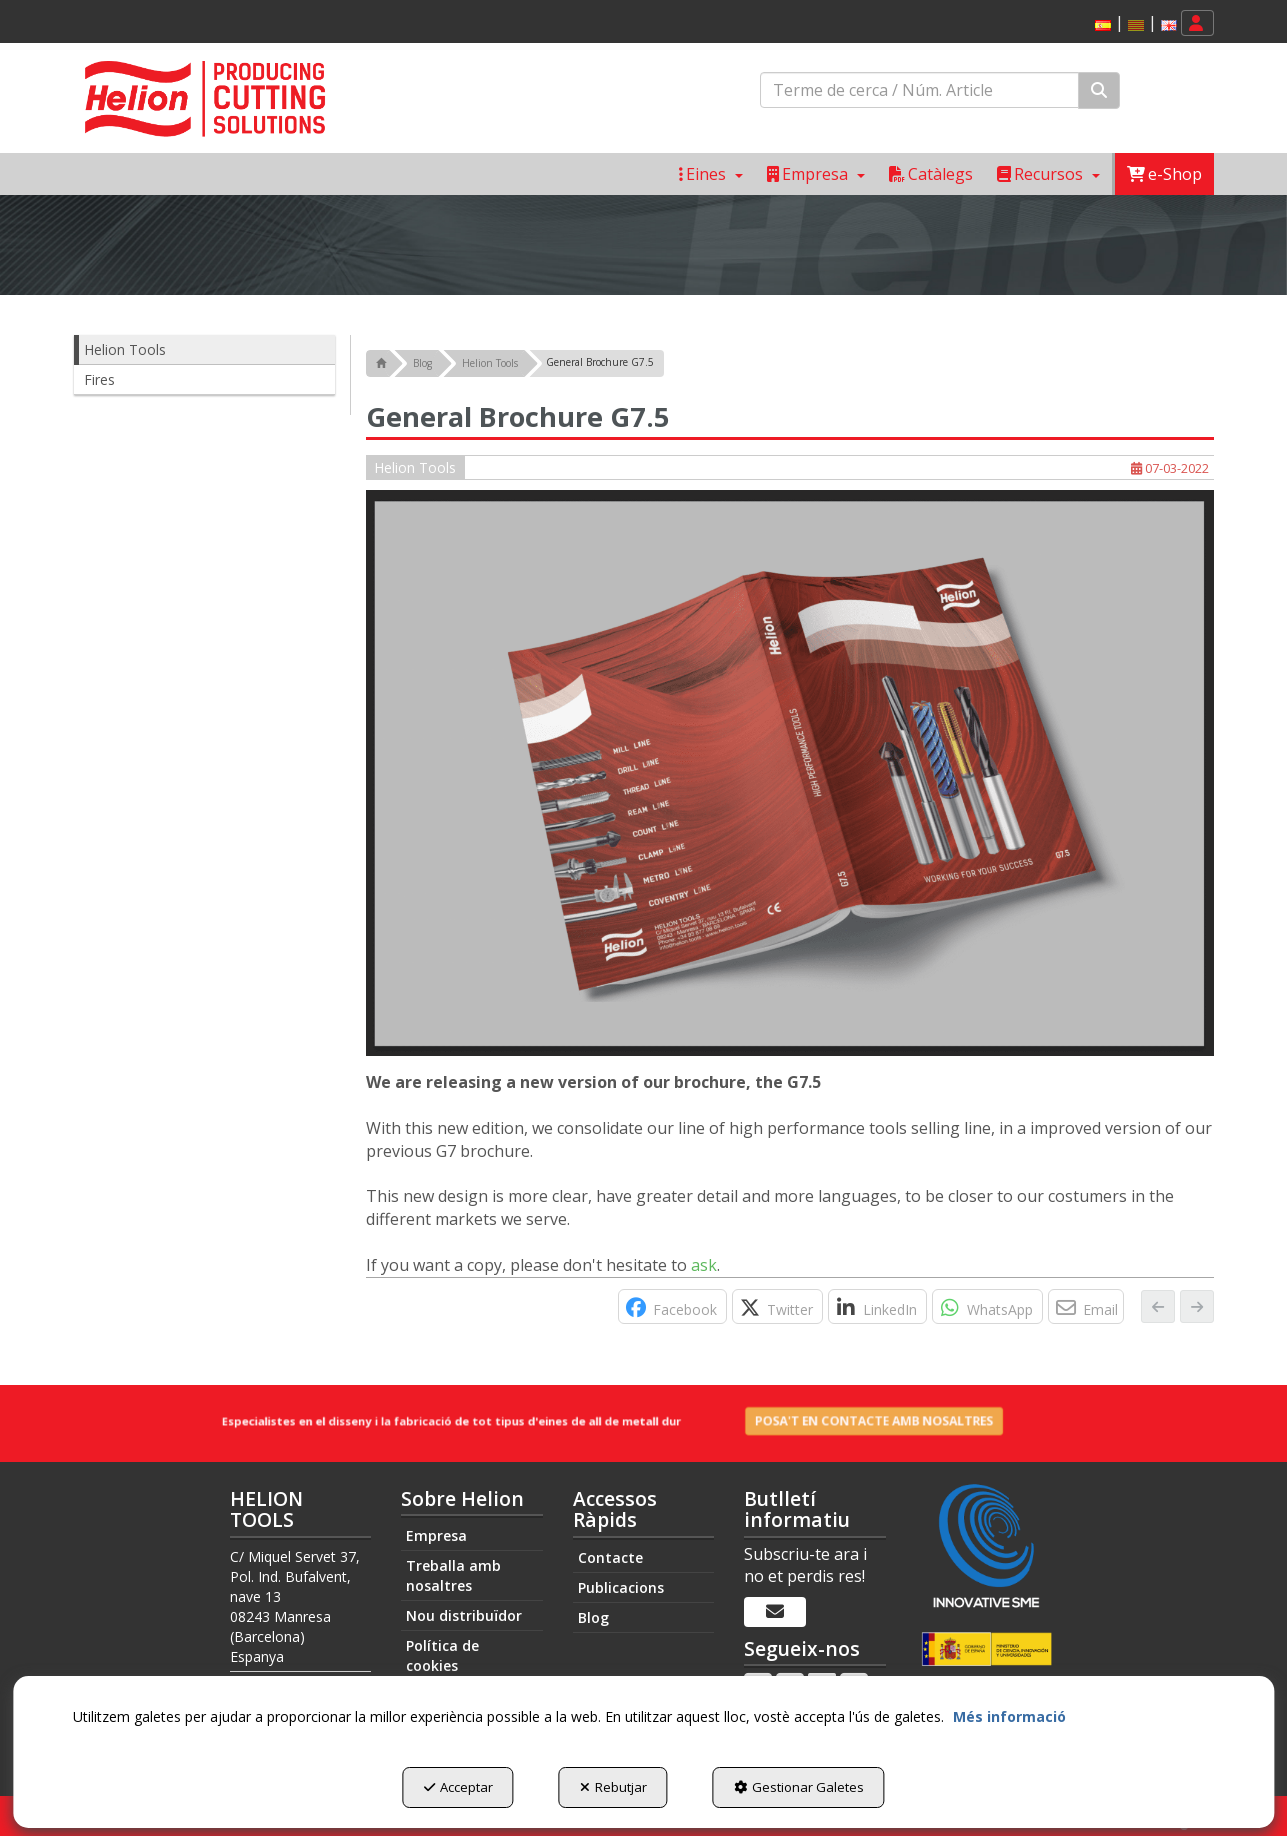  What do you see at coordinates (610, 1556) in the screenshot?
I see `Contacte [button]` at bounding box center [610, 1556].